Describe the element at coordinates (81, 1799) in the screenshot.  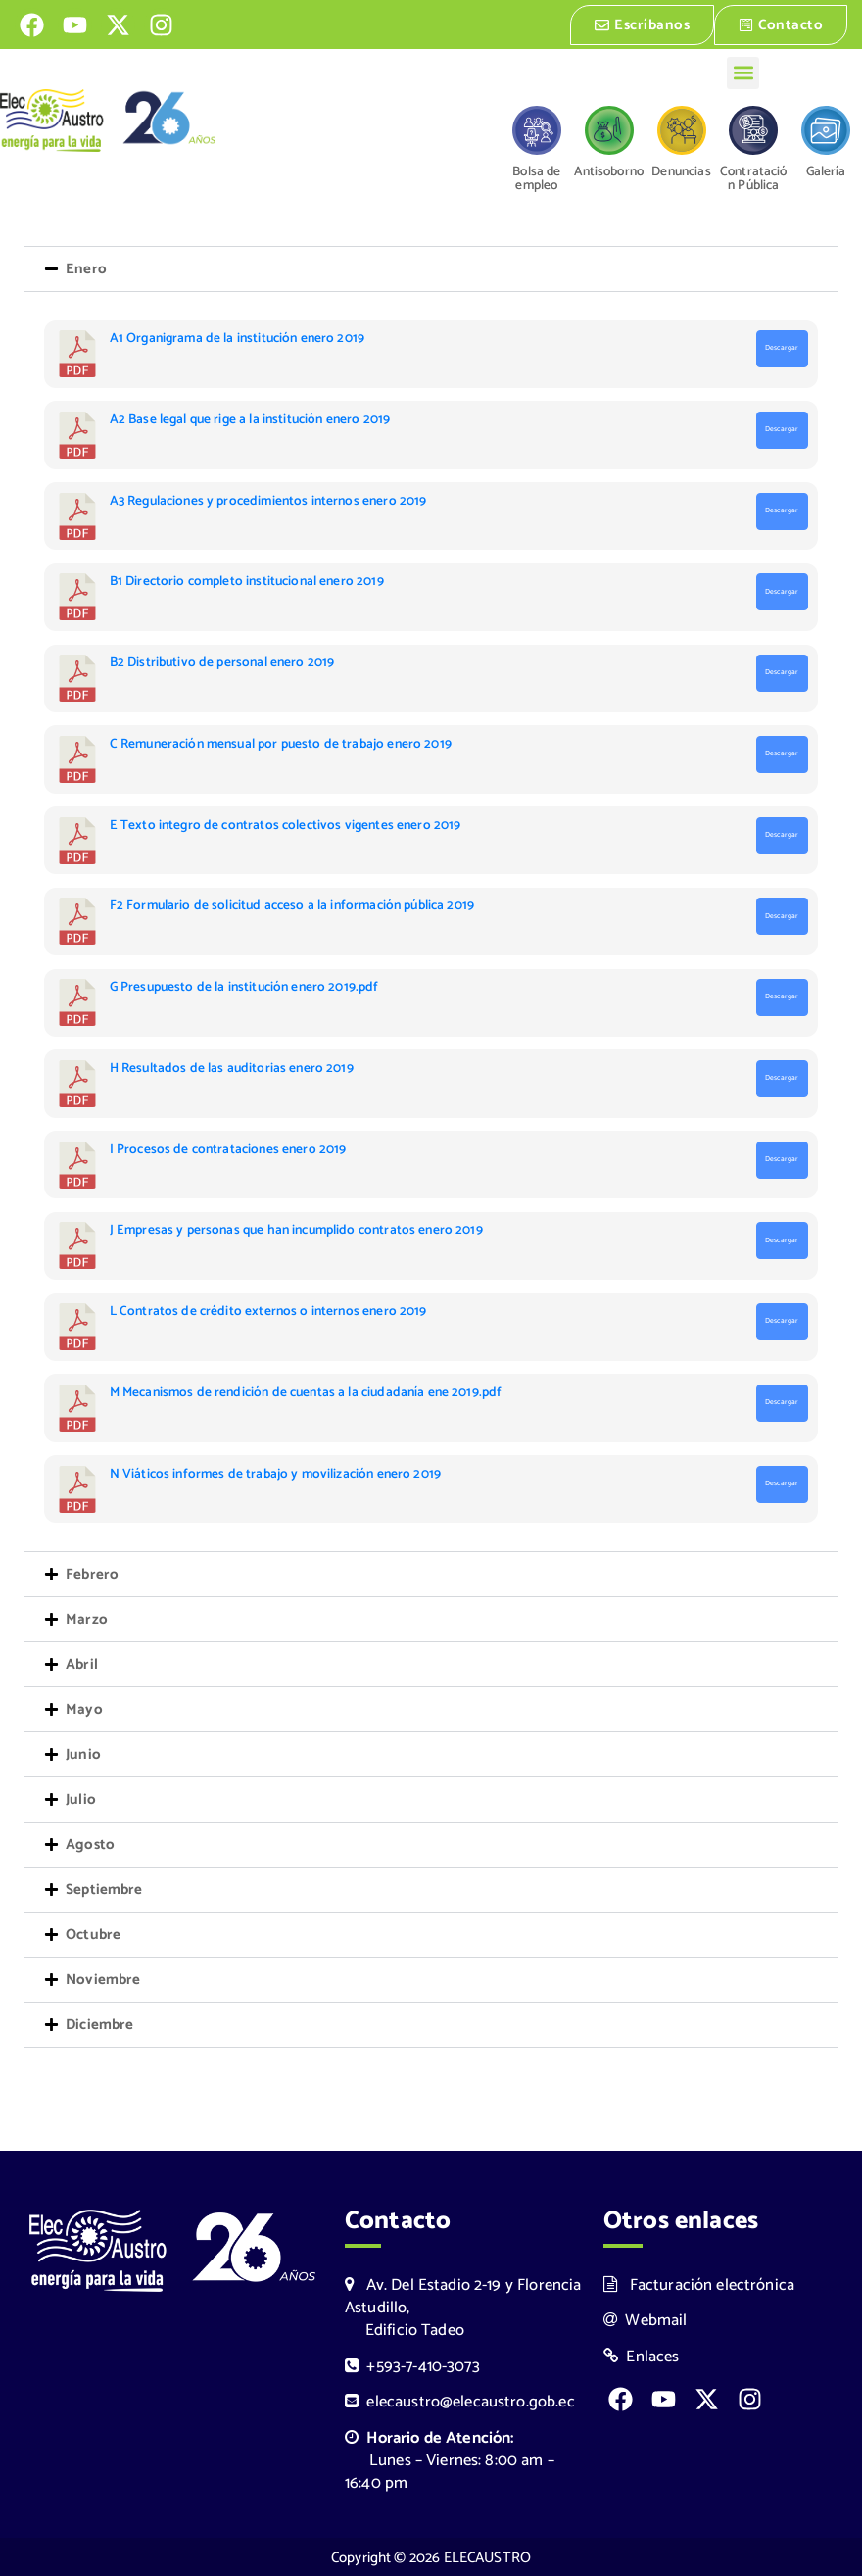
I see `Julio` at that location.